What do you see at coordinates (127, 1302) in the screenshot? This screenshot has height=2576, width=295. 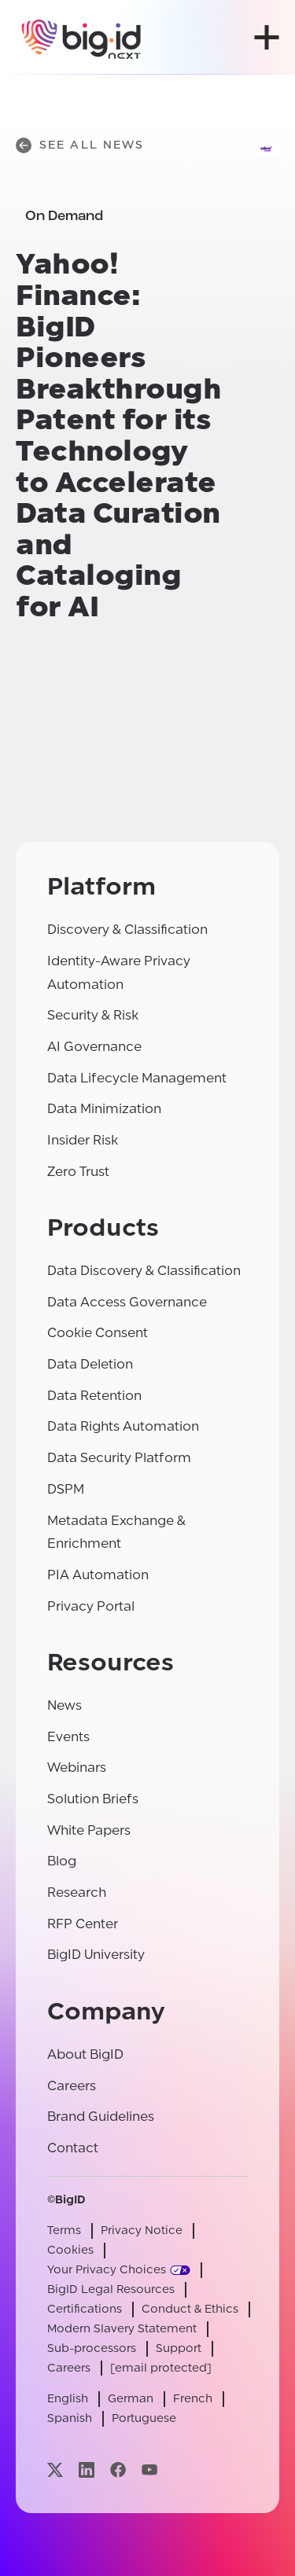 I see `Data Access Governance` at bounding box center [127, 1302].